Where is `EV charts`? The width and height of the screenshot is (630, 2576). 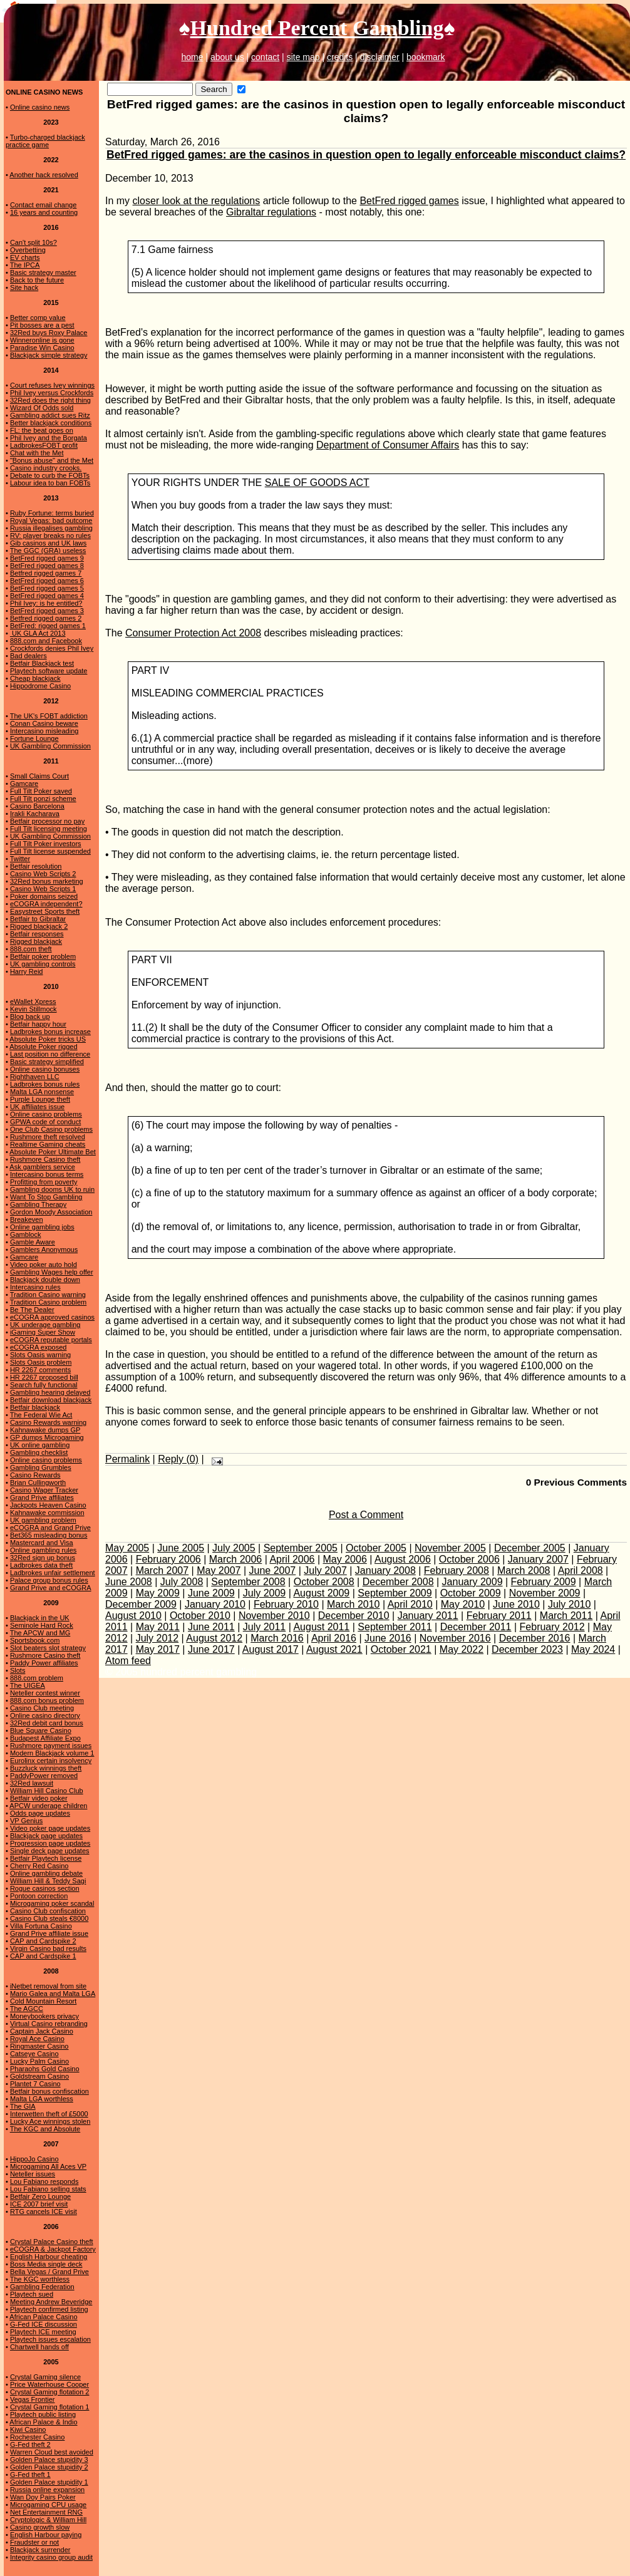 EV charts is located at coordinates (25, 257).